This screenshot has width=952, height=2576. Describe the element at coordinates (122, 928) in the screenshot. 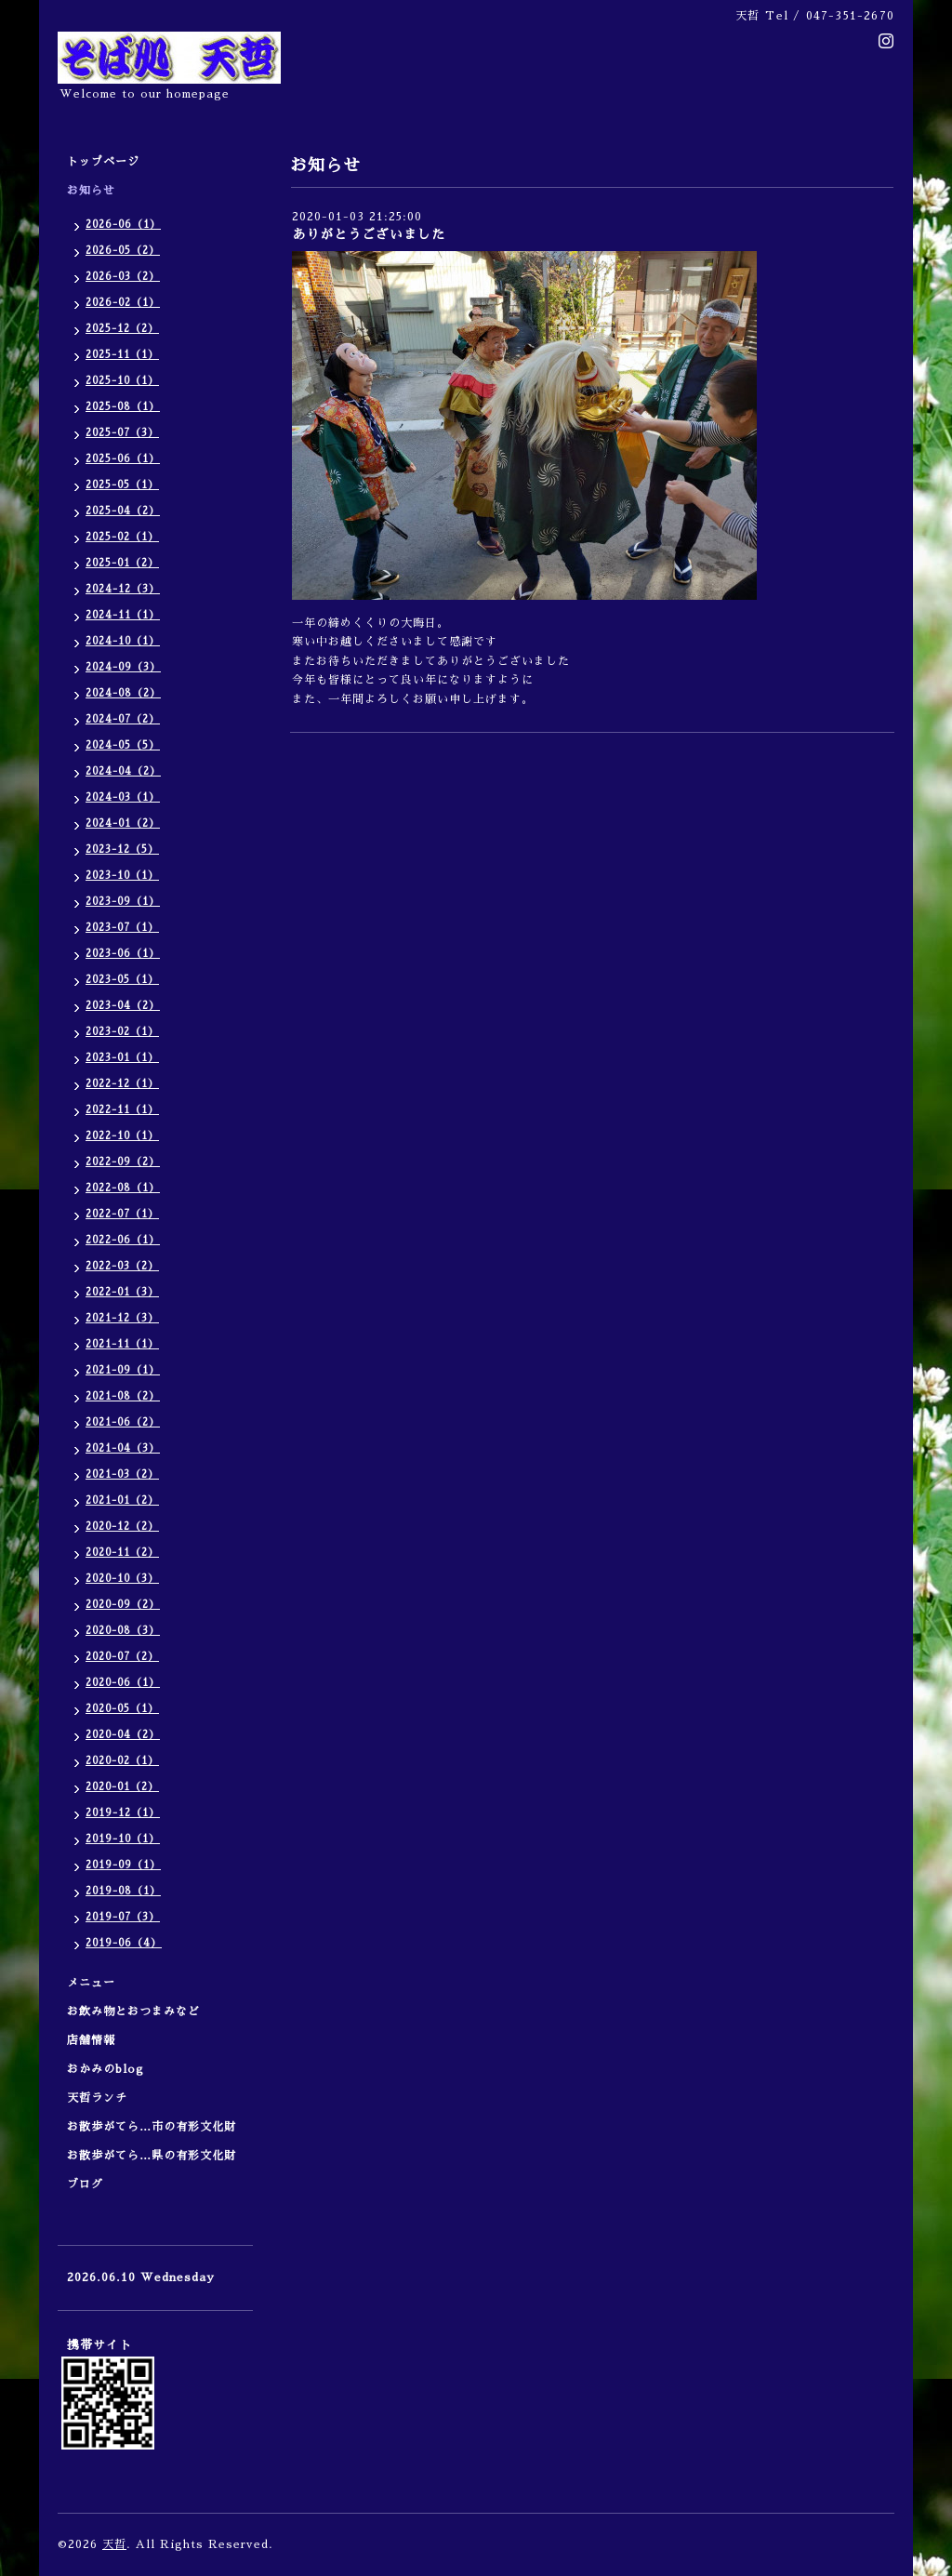

I see `2023-07（1）` at that location.